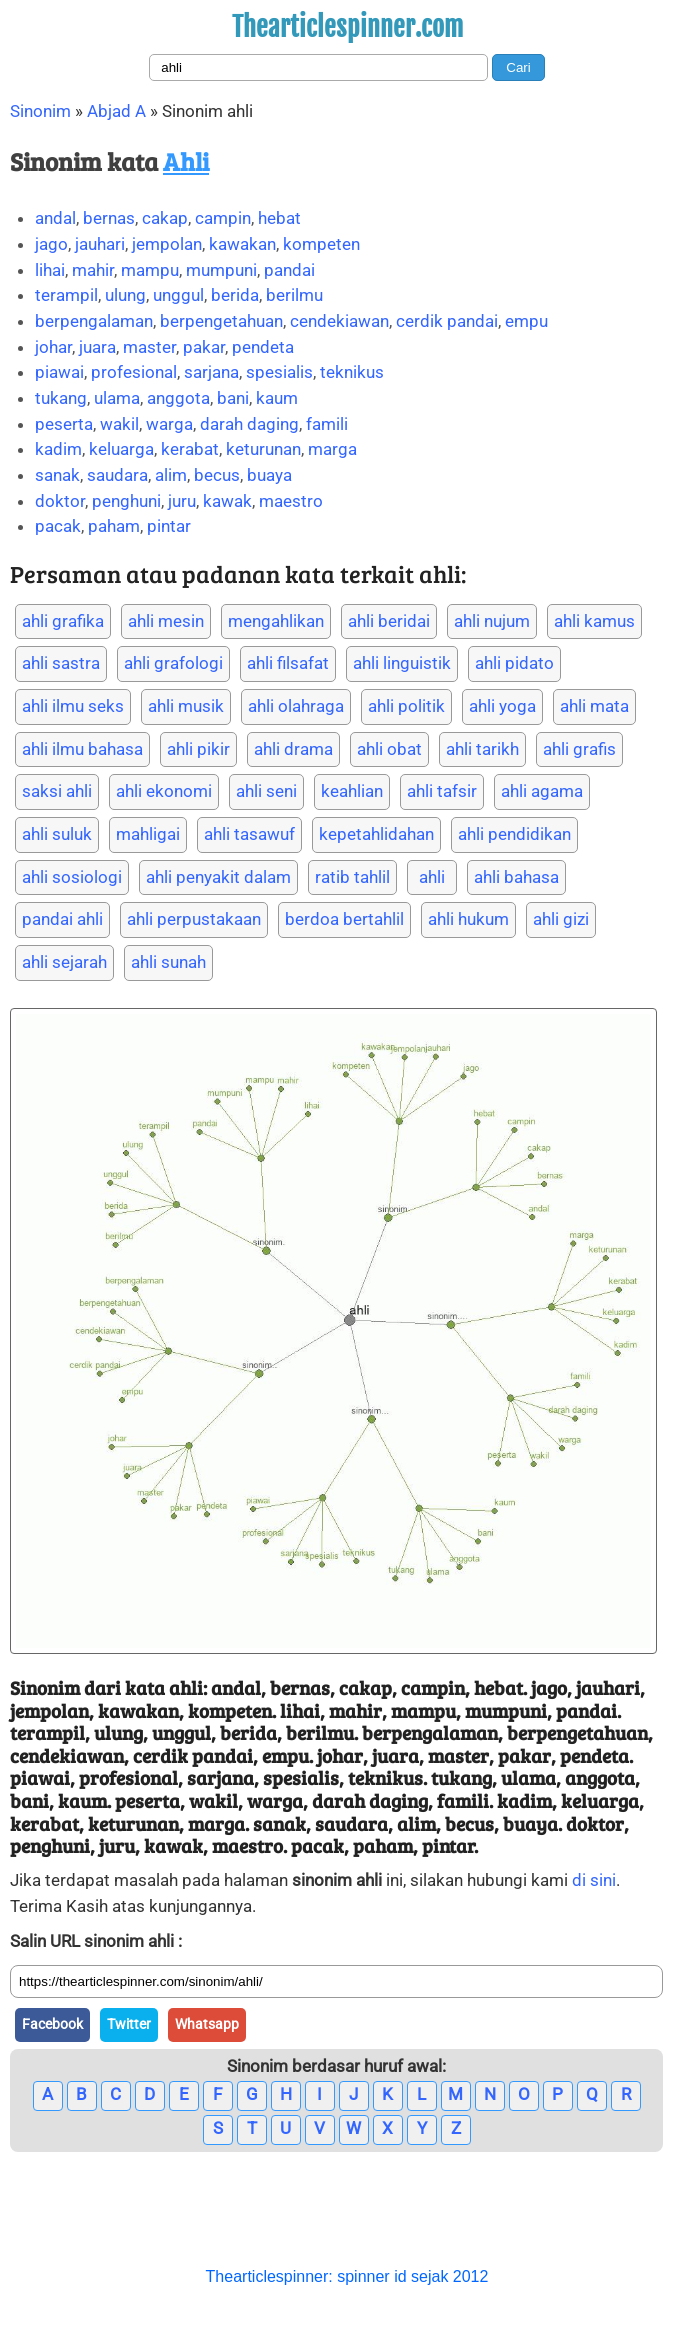  Describe the element at coordinates (352, 877) in the screenshot. I see `ratib tahlil` at that location.